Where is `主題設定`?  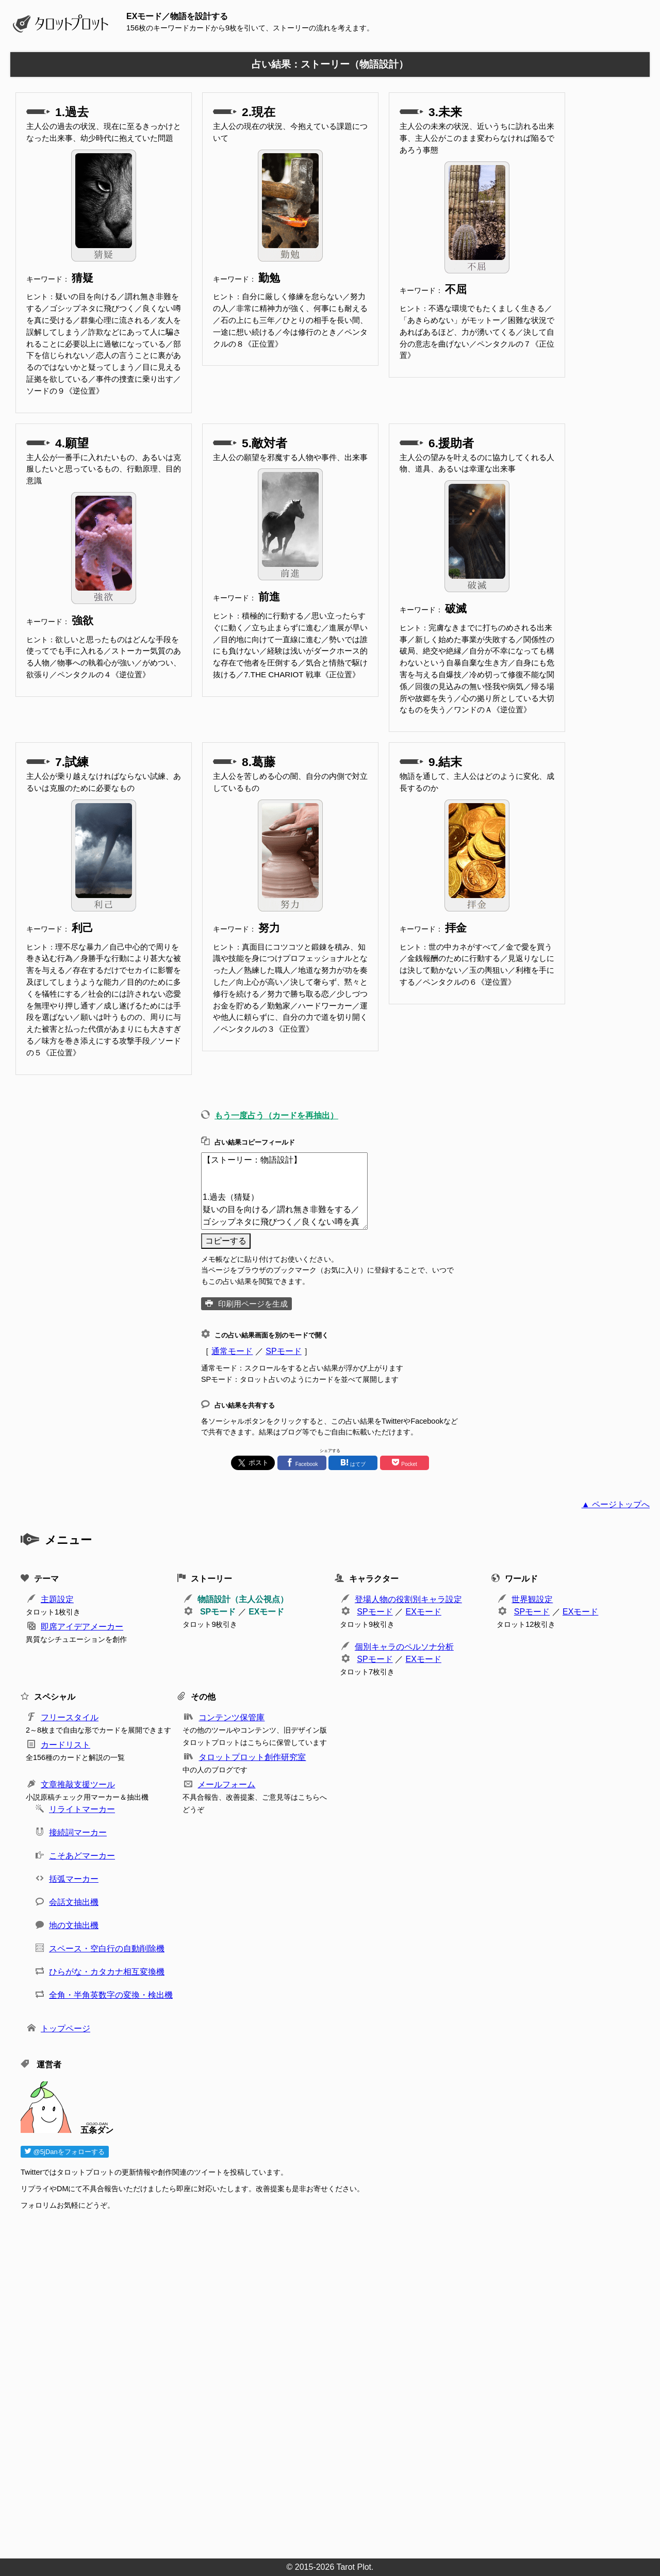
主題設定 is located at coordinates (57, 1599).